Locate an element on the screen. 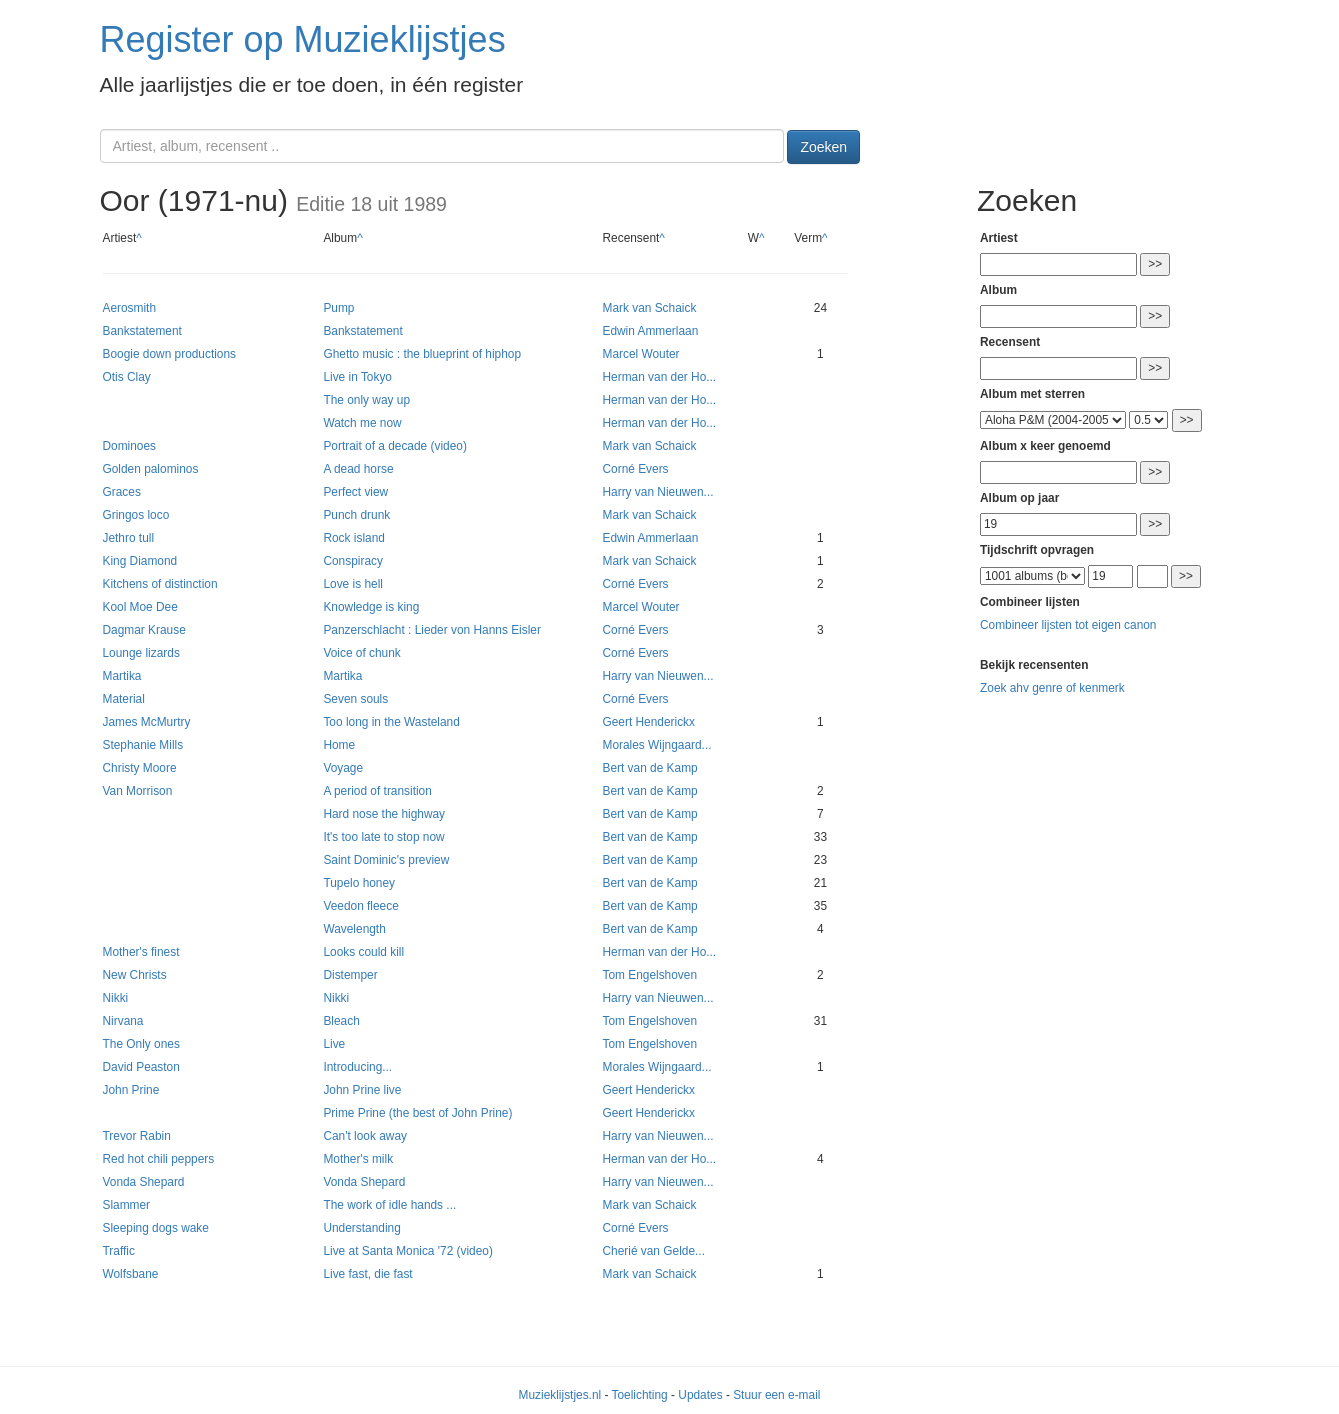 The image size is (1339, 1414). Red hot chili peppers is located at coordinates (159, 1159).